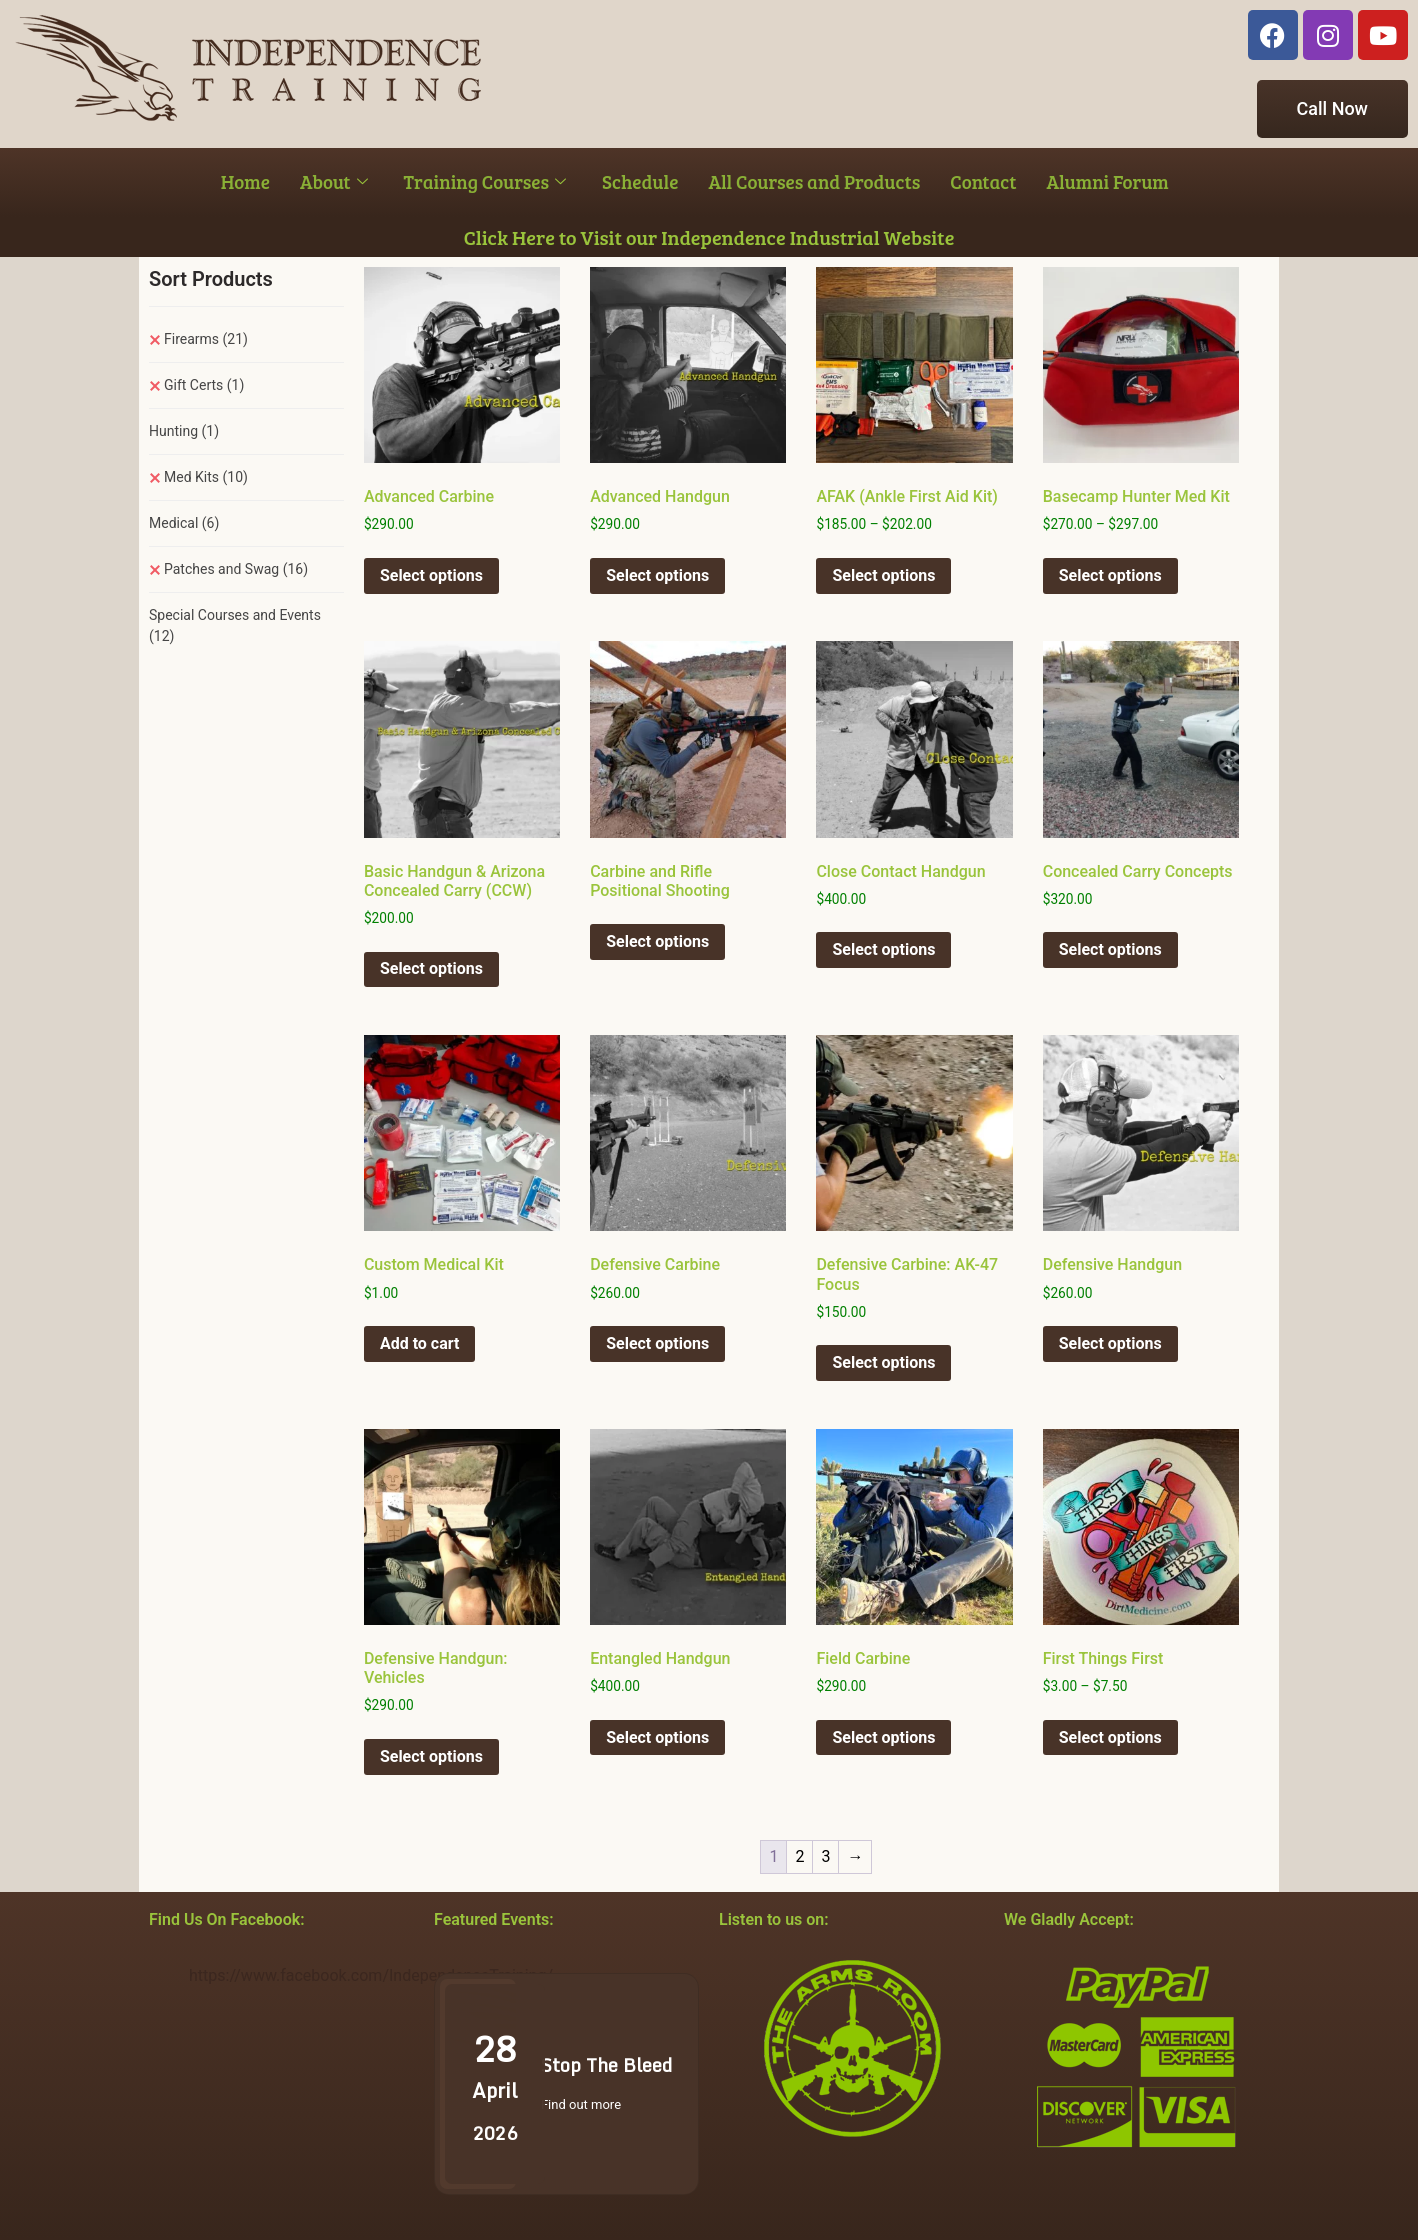  What do you see at coordinates (657, 1737) in the screenshot?
I see `Select options [Select options for “Entangled Handgun”]` at bounding box center [657, 1737].